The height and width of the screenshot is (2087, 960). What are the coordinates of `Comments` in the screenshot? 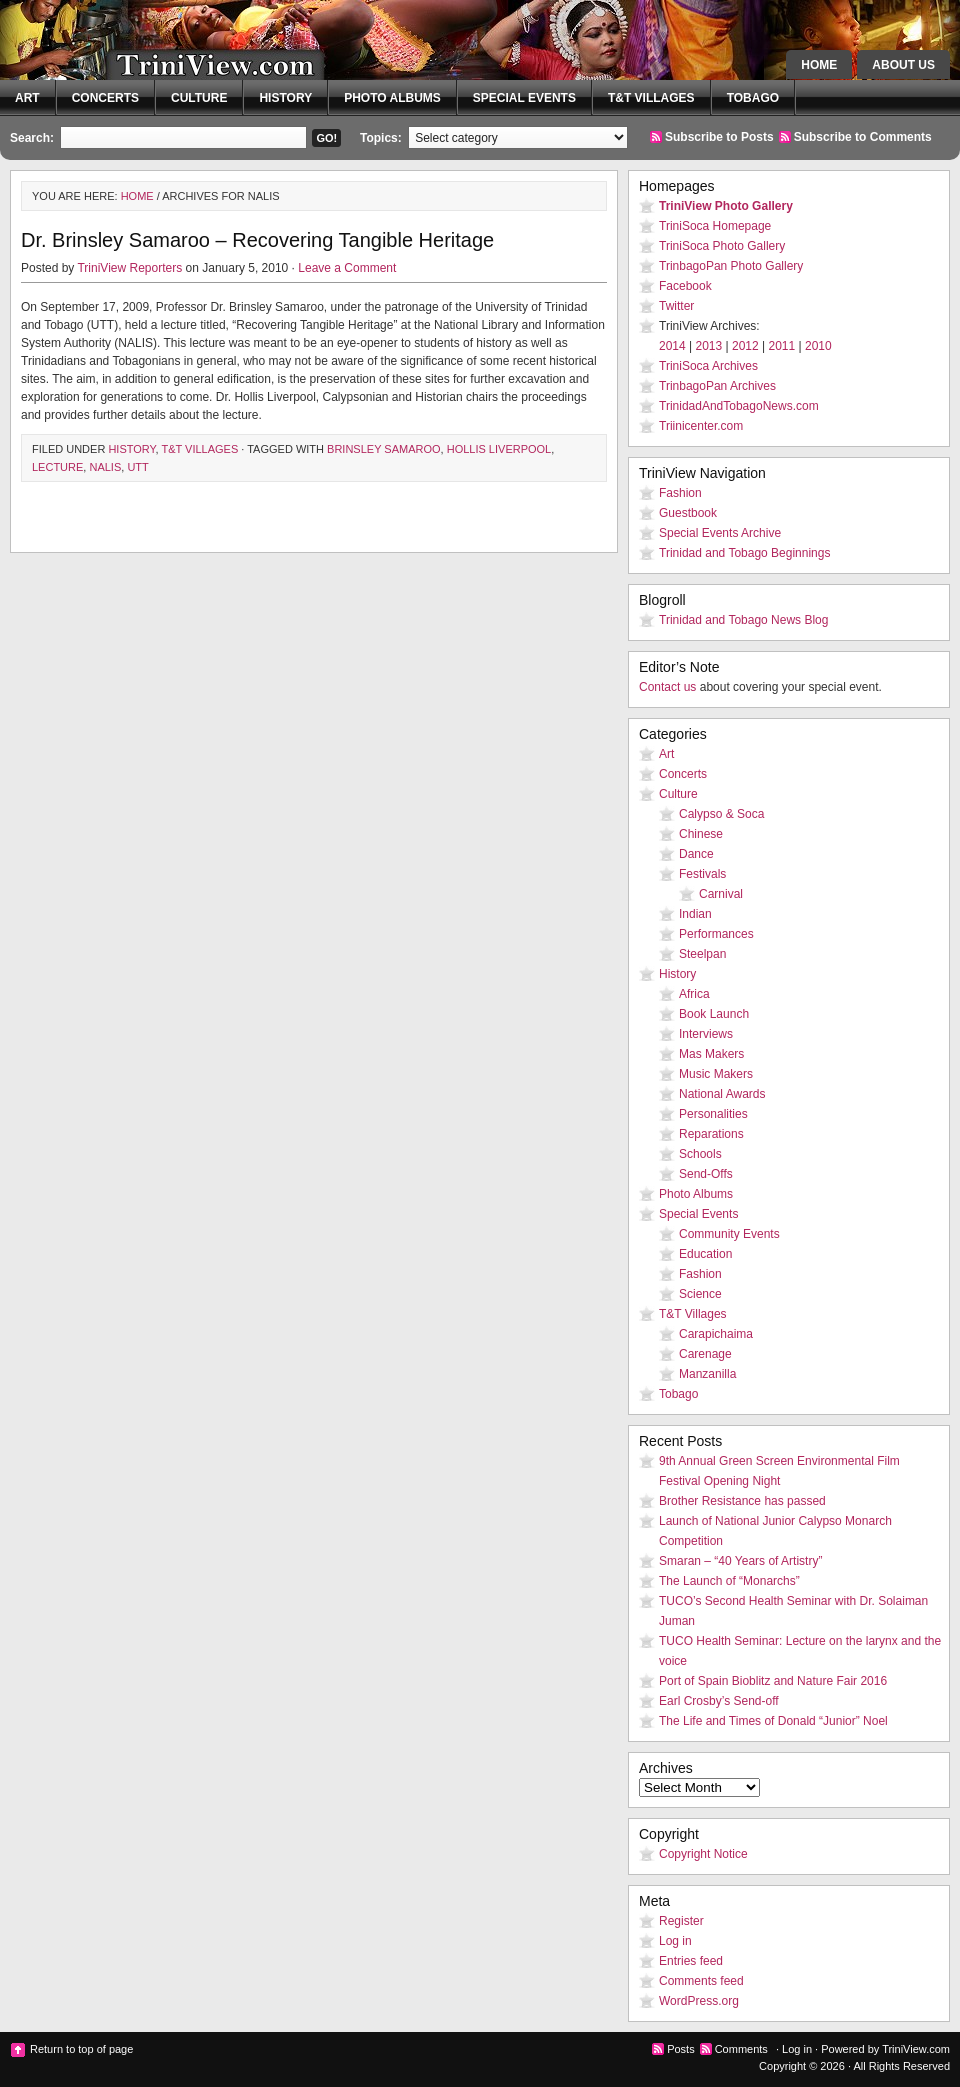 It's located at (741, 2049).